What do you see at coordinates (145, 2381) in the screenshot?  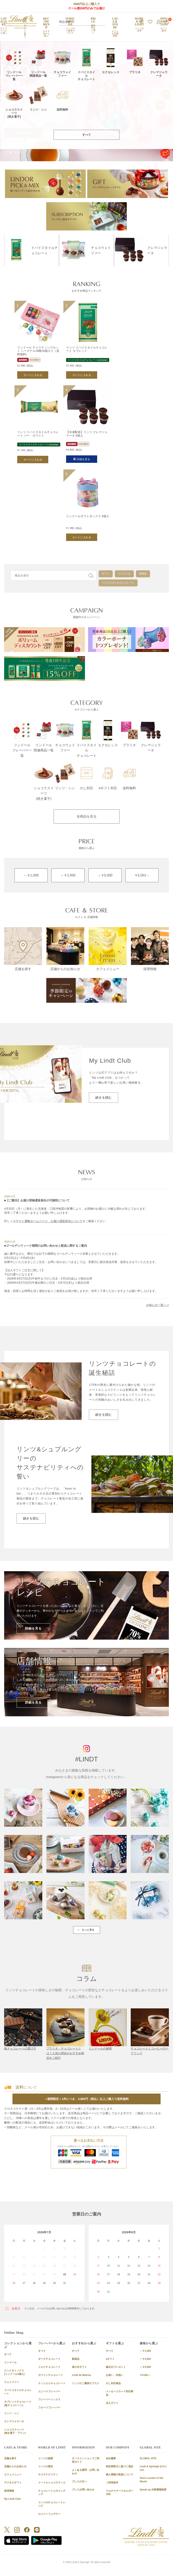 I see `￥5,001～` at bounding box center [145, 2381].